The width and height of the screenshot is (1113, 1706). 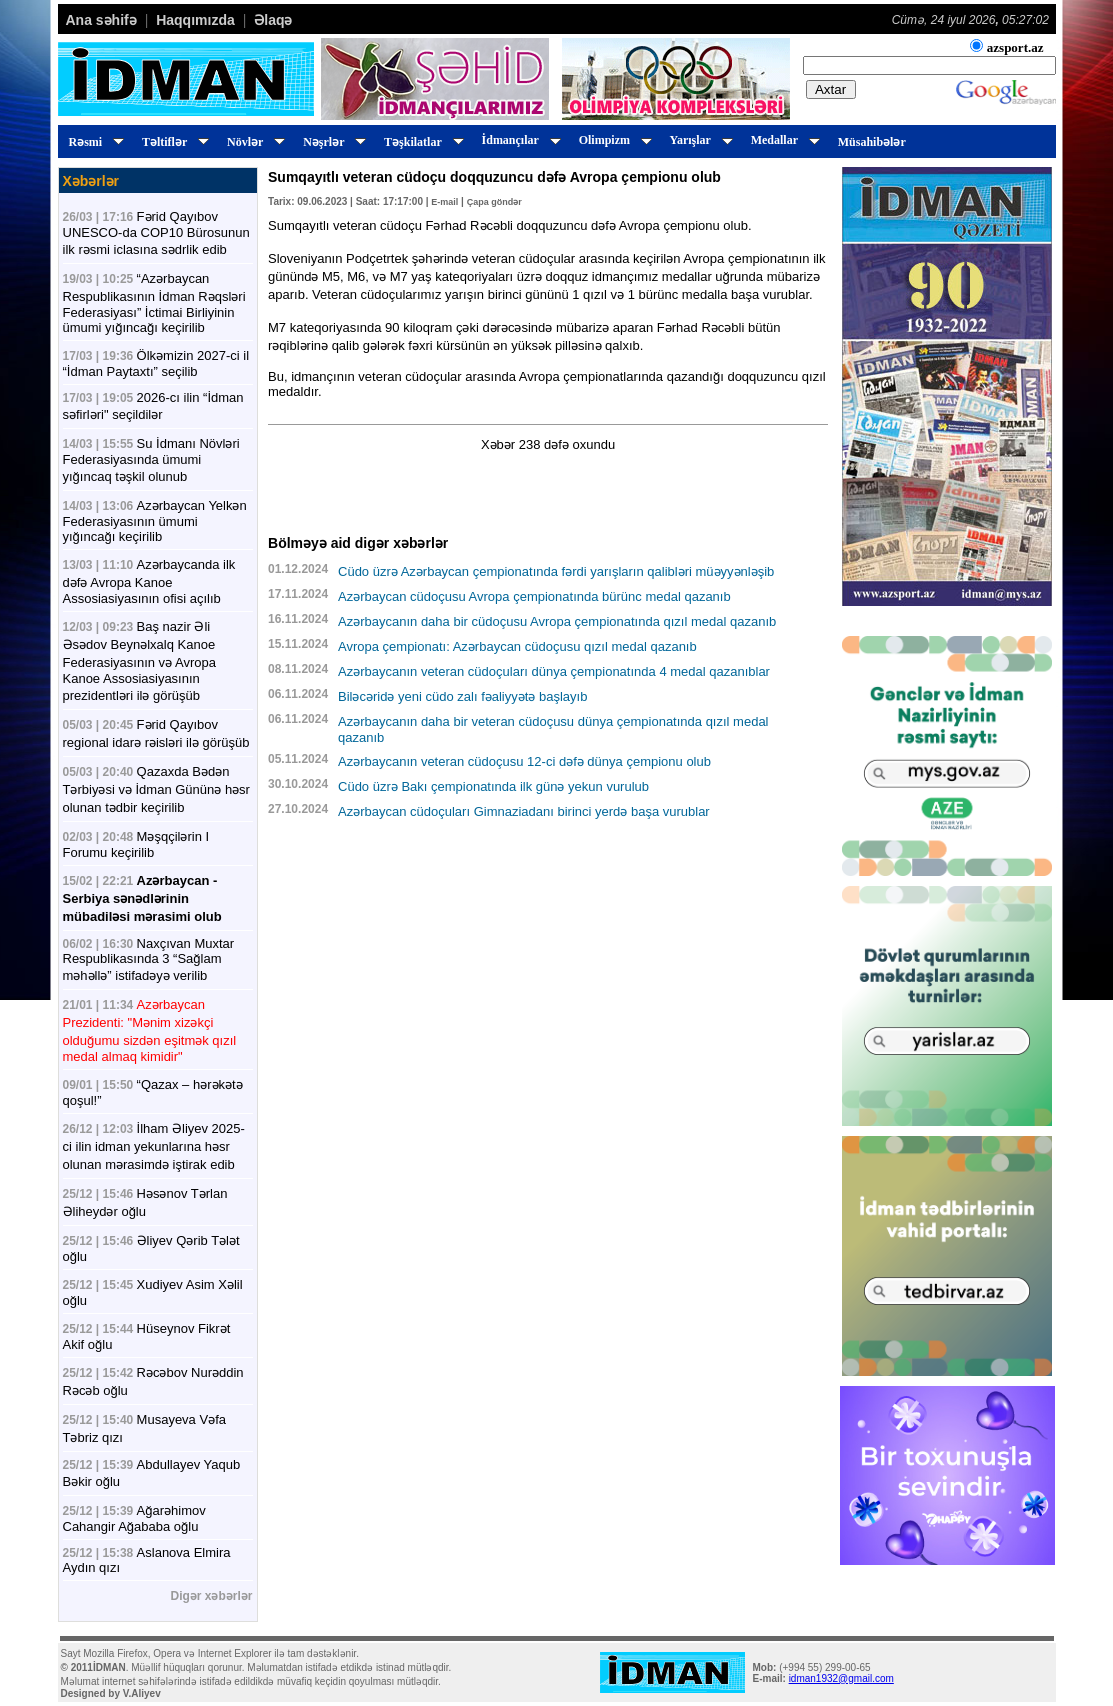 What do you see at coordinates (156, 363) in the screenshot?
I see `Ölkəmizin 2027-ci il “İdman Paytaxtı” seçilib` at bounding box center [156, 363].